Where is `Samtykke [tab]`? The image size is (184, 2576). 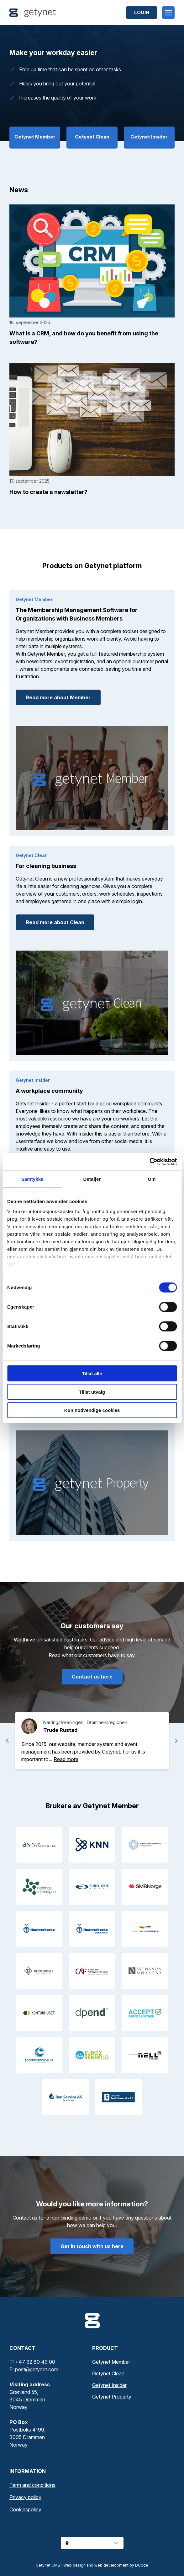
Samtykke [tab] is located at coordinates (32, 1179).